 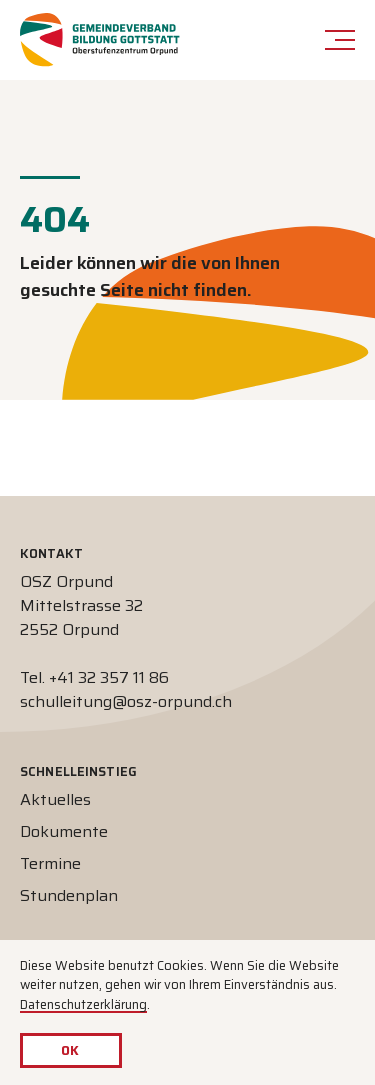 I want to click on Termine, so click(x=50, y=863).